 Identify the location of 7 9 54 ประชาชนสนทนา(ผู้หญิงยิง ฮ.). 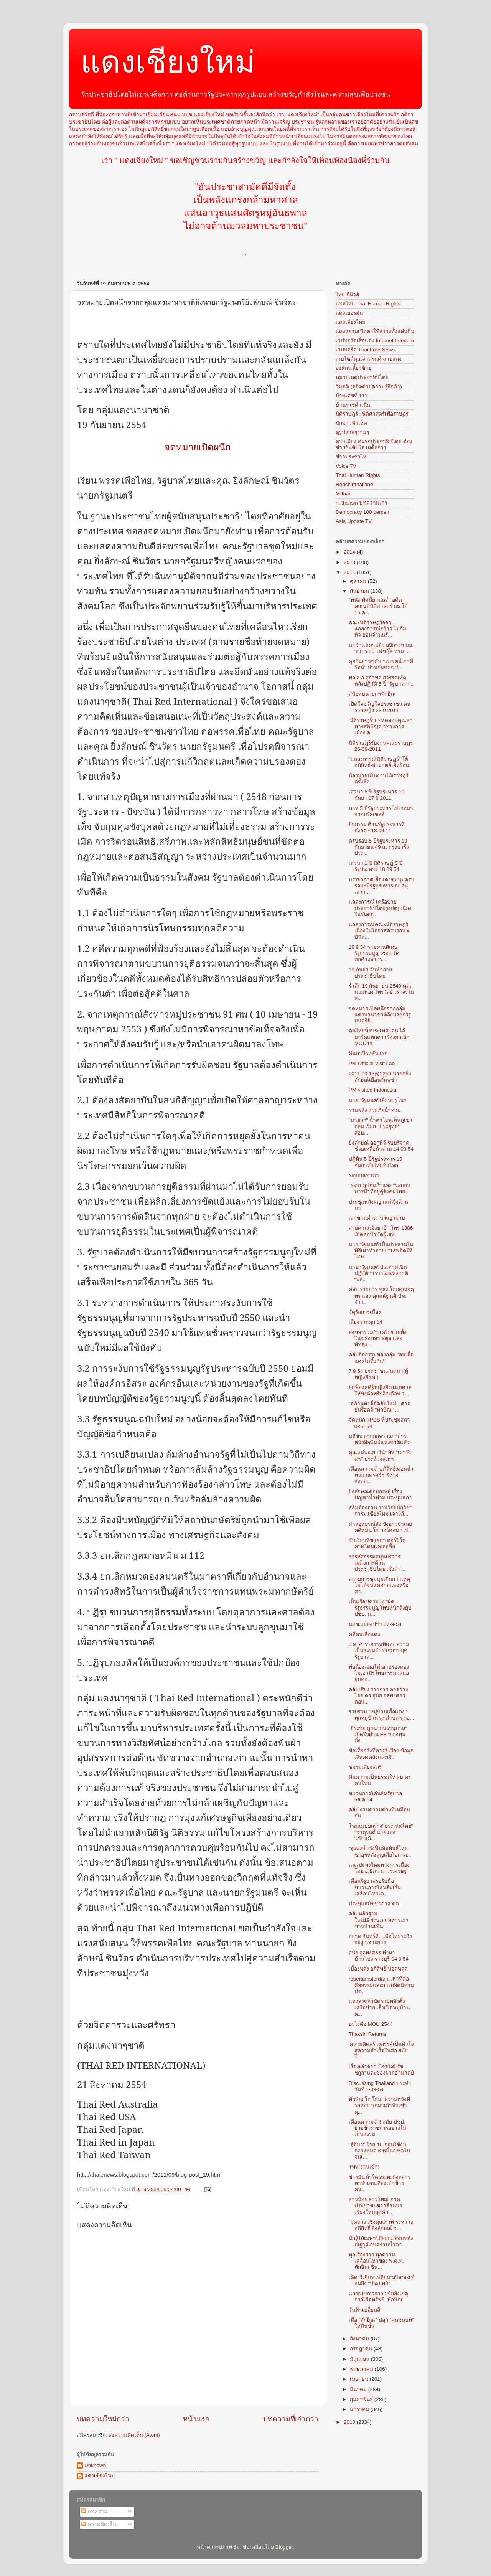
(378, 1374).